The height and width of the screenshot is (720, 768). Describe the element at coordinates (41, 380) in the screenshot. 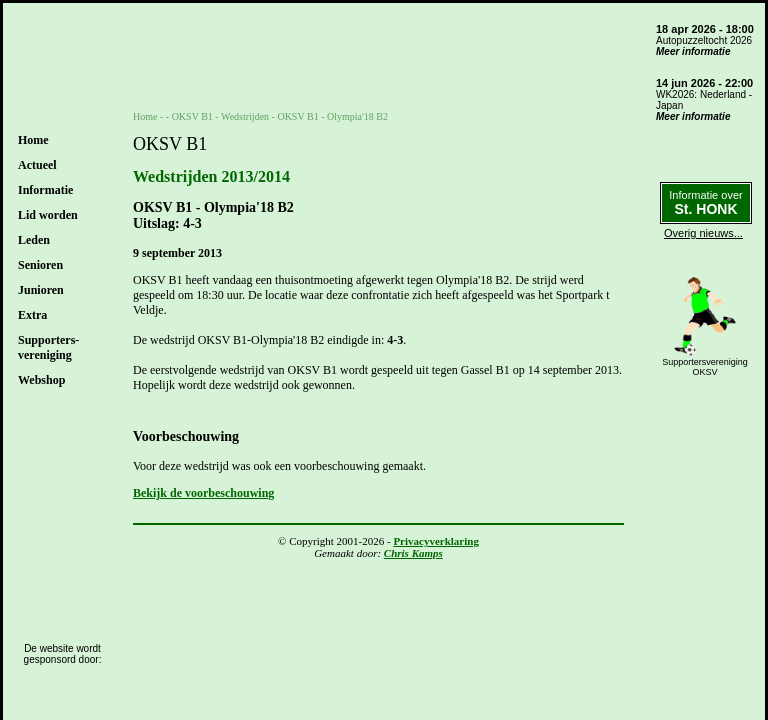

I see `Webshop` at that location.